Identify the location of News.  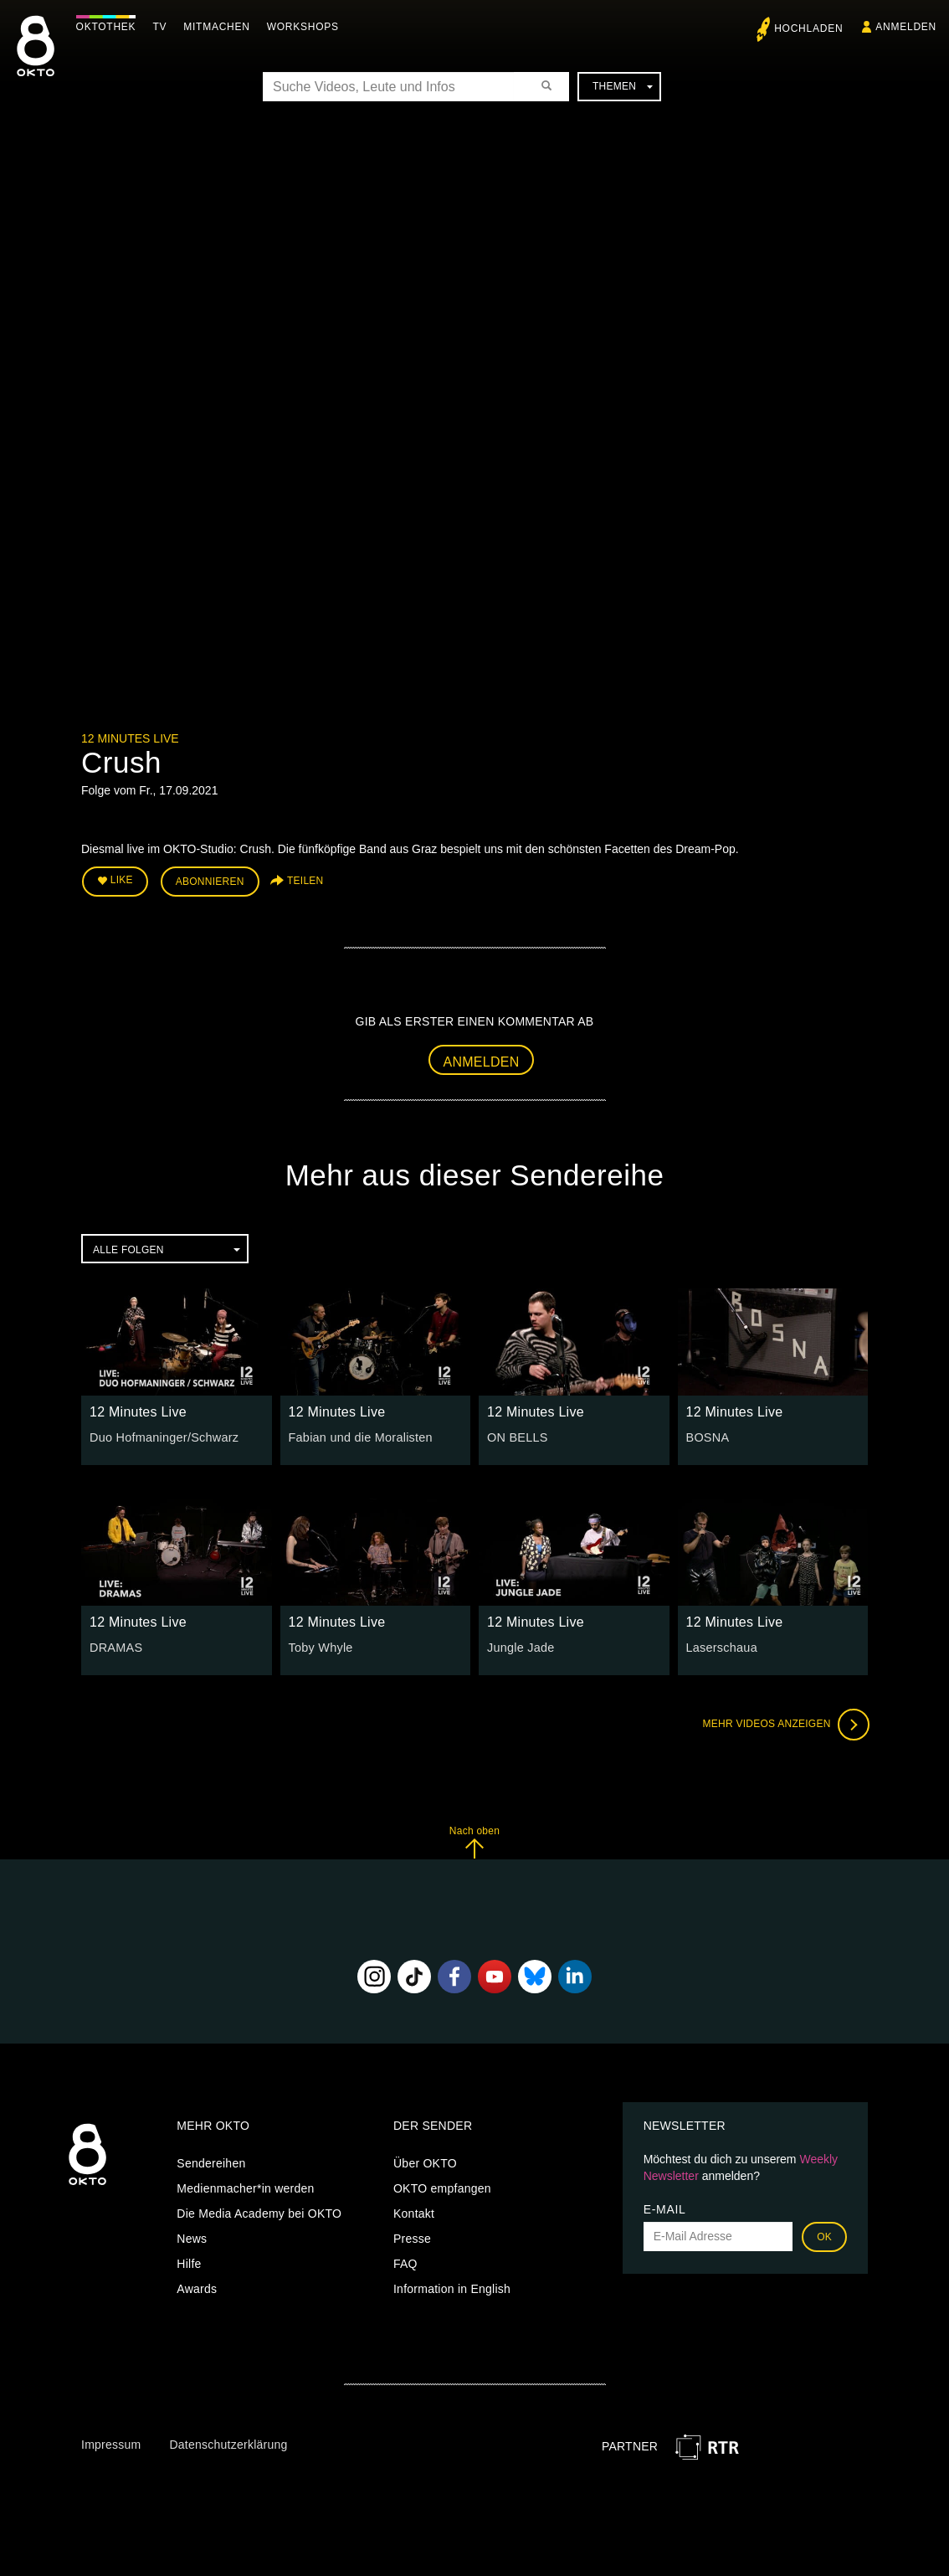
(192, 2237).